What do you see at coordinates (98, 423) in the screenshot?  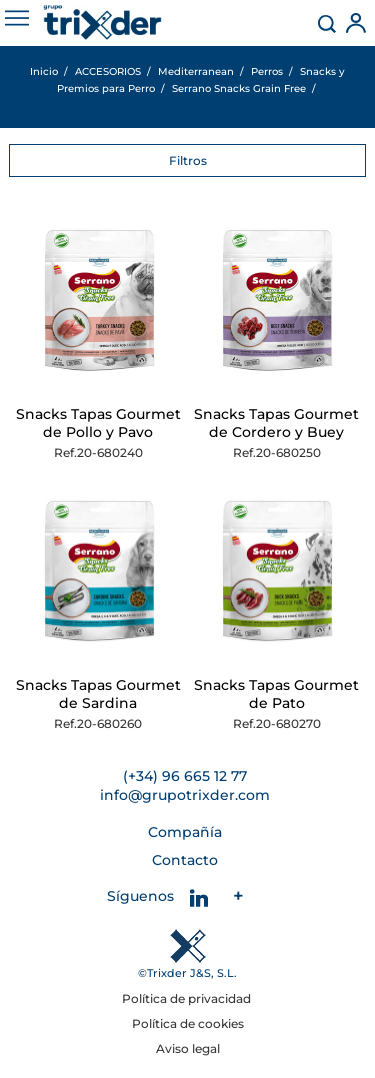 I see `Snacks Tapas Gourmet de Pollo y Pavo` at bounding box center [98, 423].